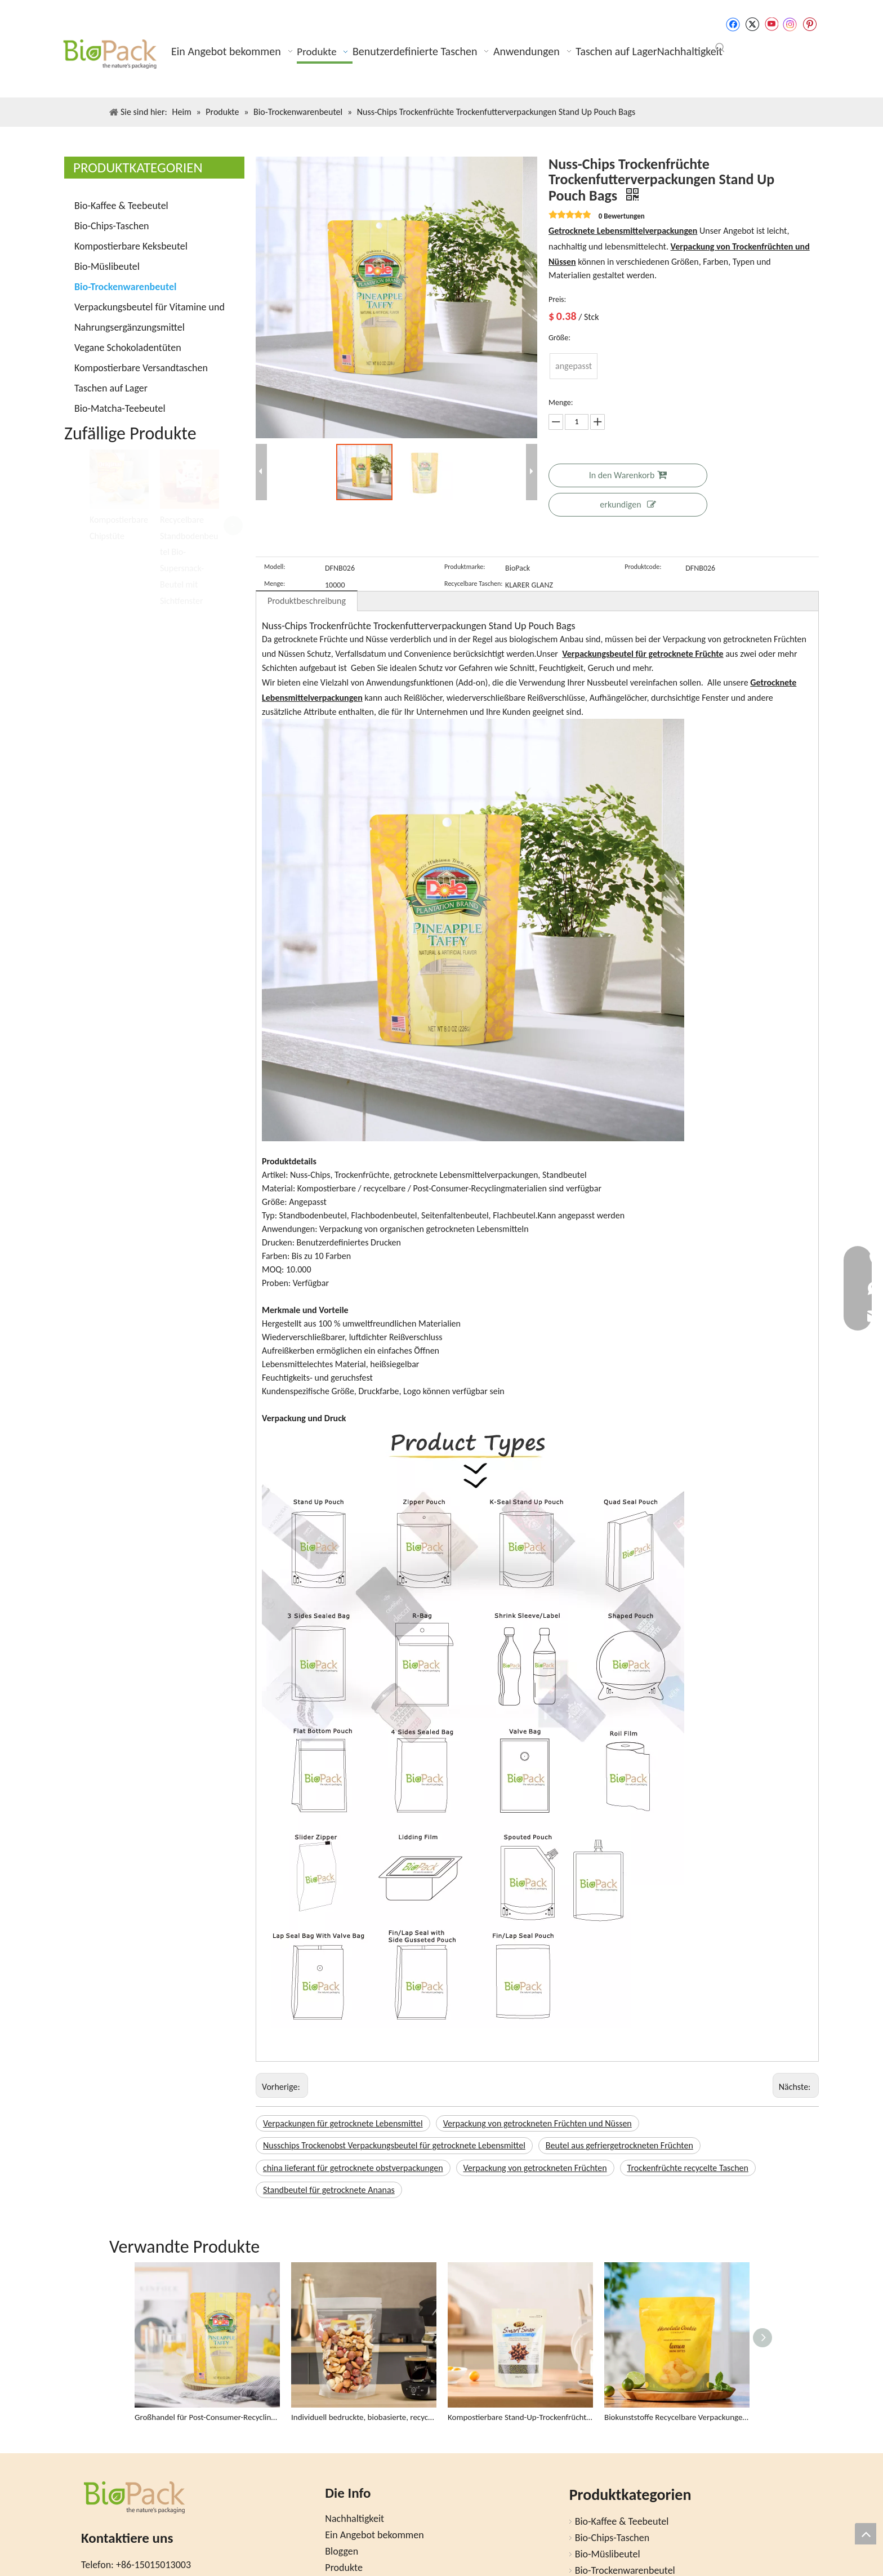 This screenshot has height=2576, width=883. I want to click on Nusschips Trockenobst Verpackungsbeutel für getrocknete Lebensmittel, so click(394, 2145).